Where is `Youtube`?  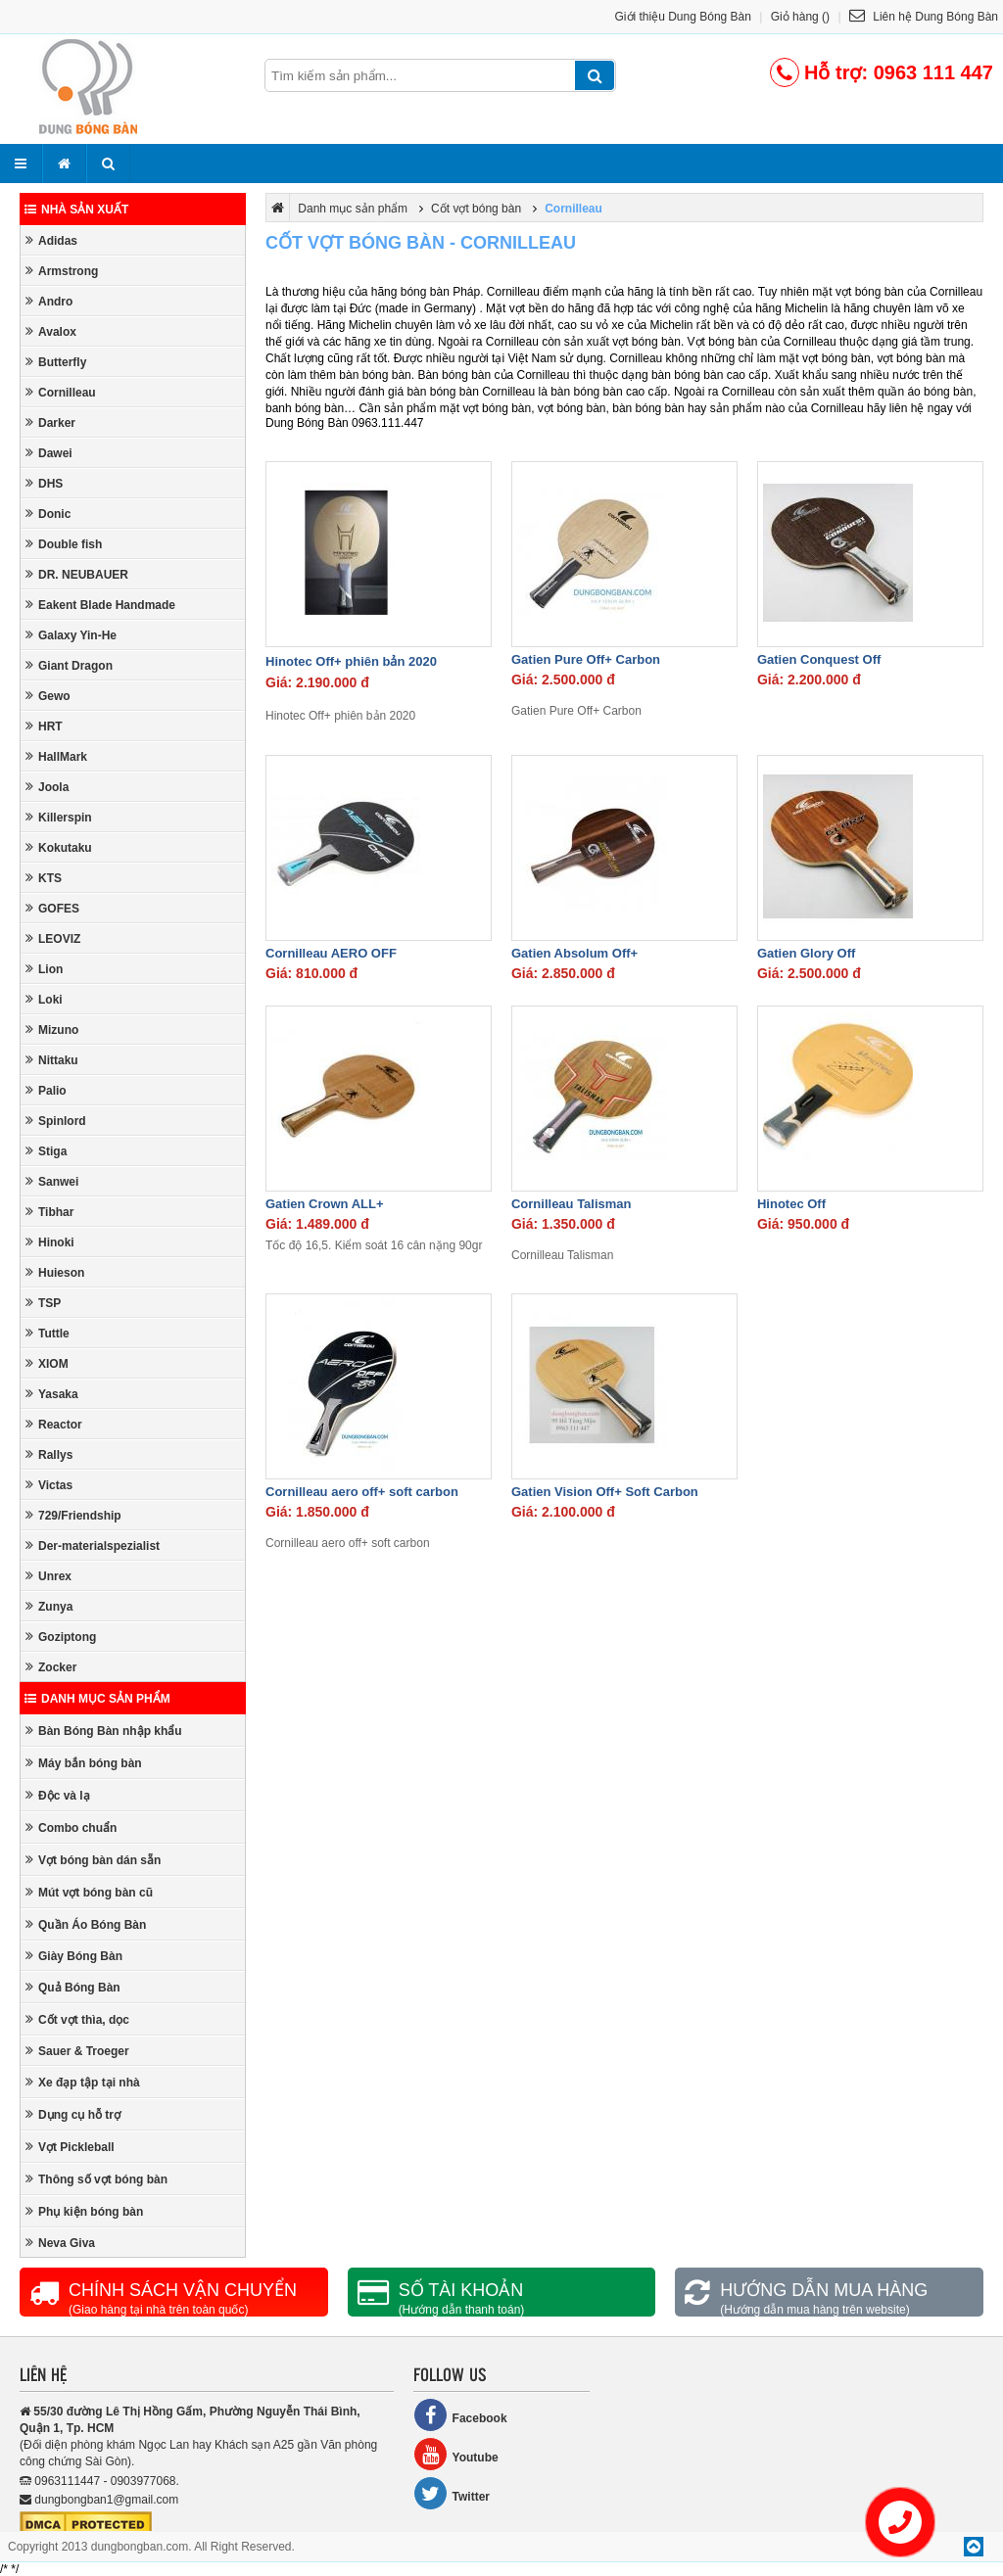
Youtube is located at coordinates (456, 2454).